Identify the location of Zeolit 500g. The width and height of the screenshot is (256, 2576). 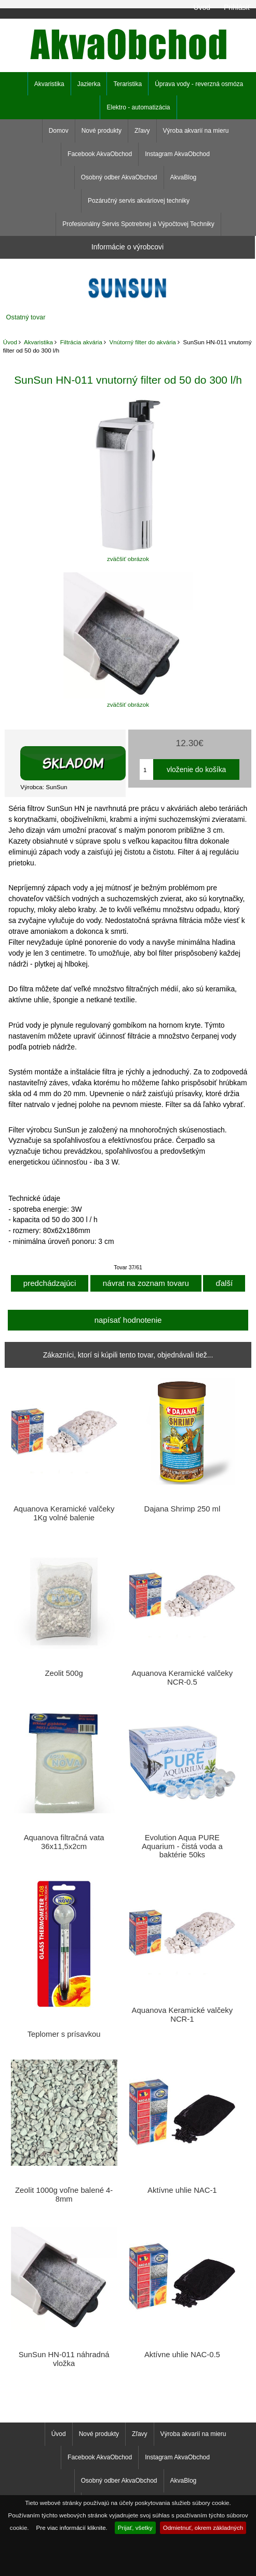
(64, 1673).